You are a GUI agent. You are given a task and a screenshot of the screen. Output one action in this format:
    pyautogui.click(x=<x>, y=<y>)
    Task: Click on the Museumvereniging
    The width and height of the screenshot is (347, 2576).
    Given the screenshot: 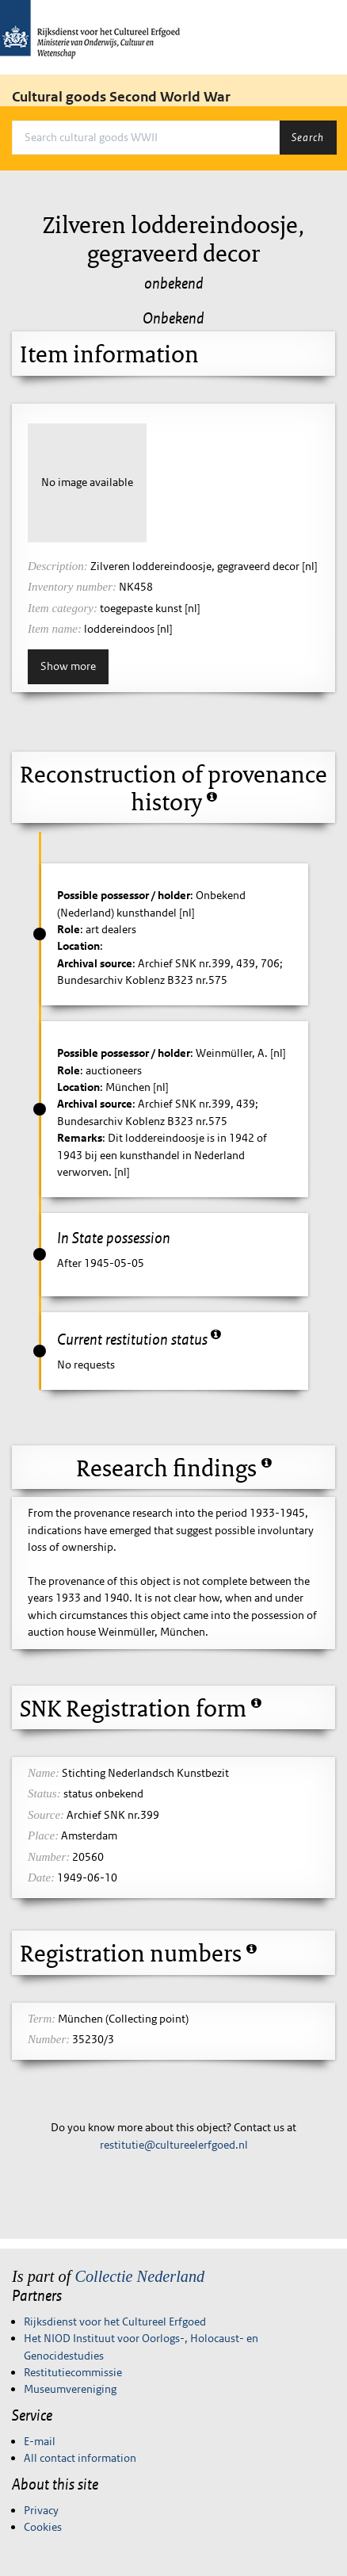 What is the action you would take?
    pyautogui.click(x=70, y=2389)
    